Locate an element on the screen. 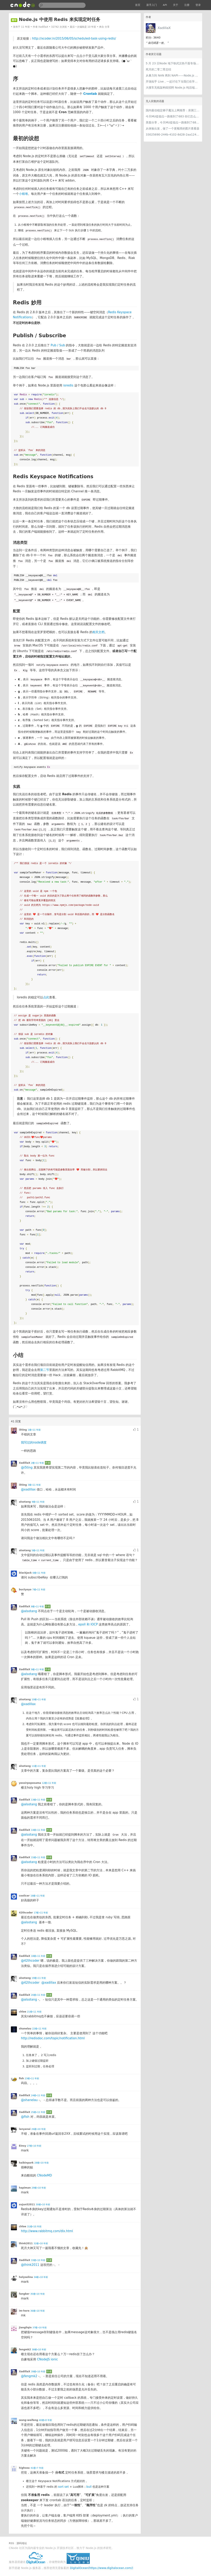  30楼•10 年前 is located at coordinates (43, 2204).